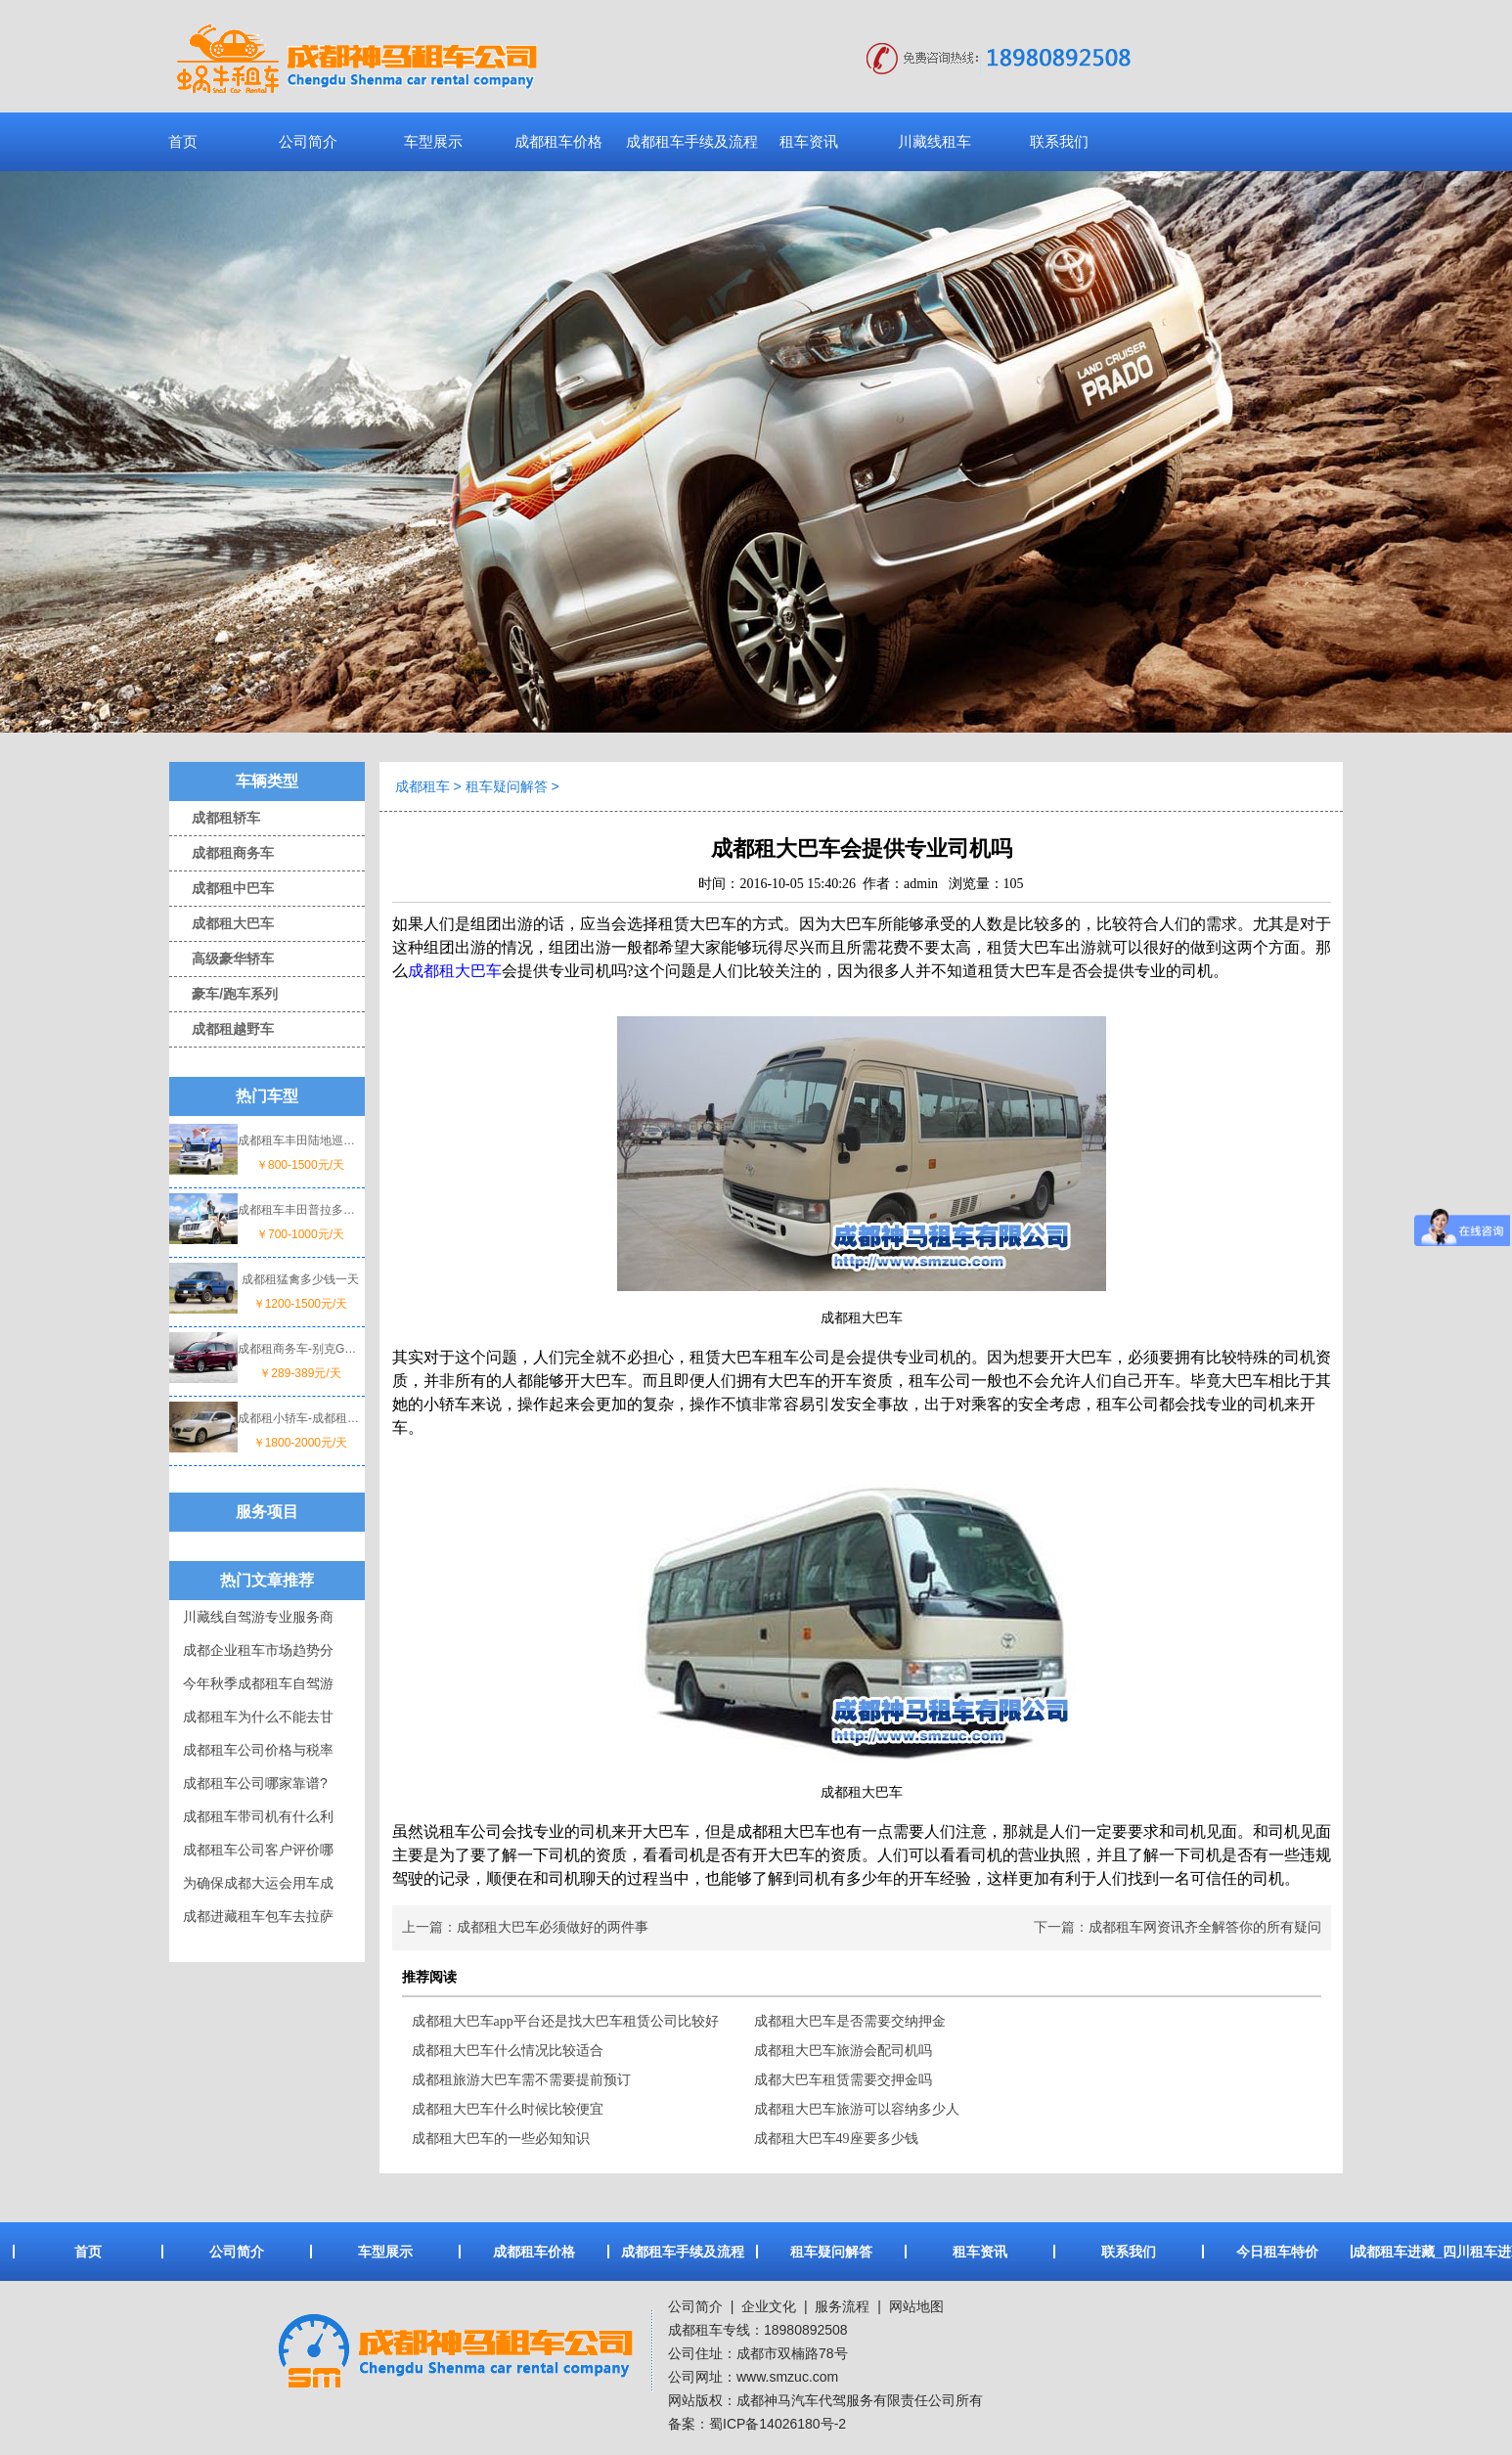 This screenshot has width=1512, height=2455. I want to click on 成都租车带司机有什么利, so click(258, 1816).